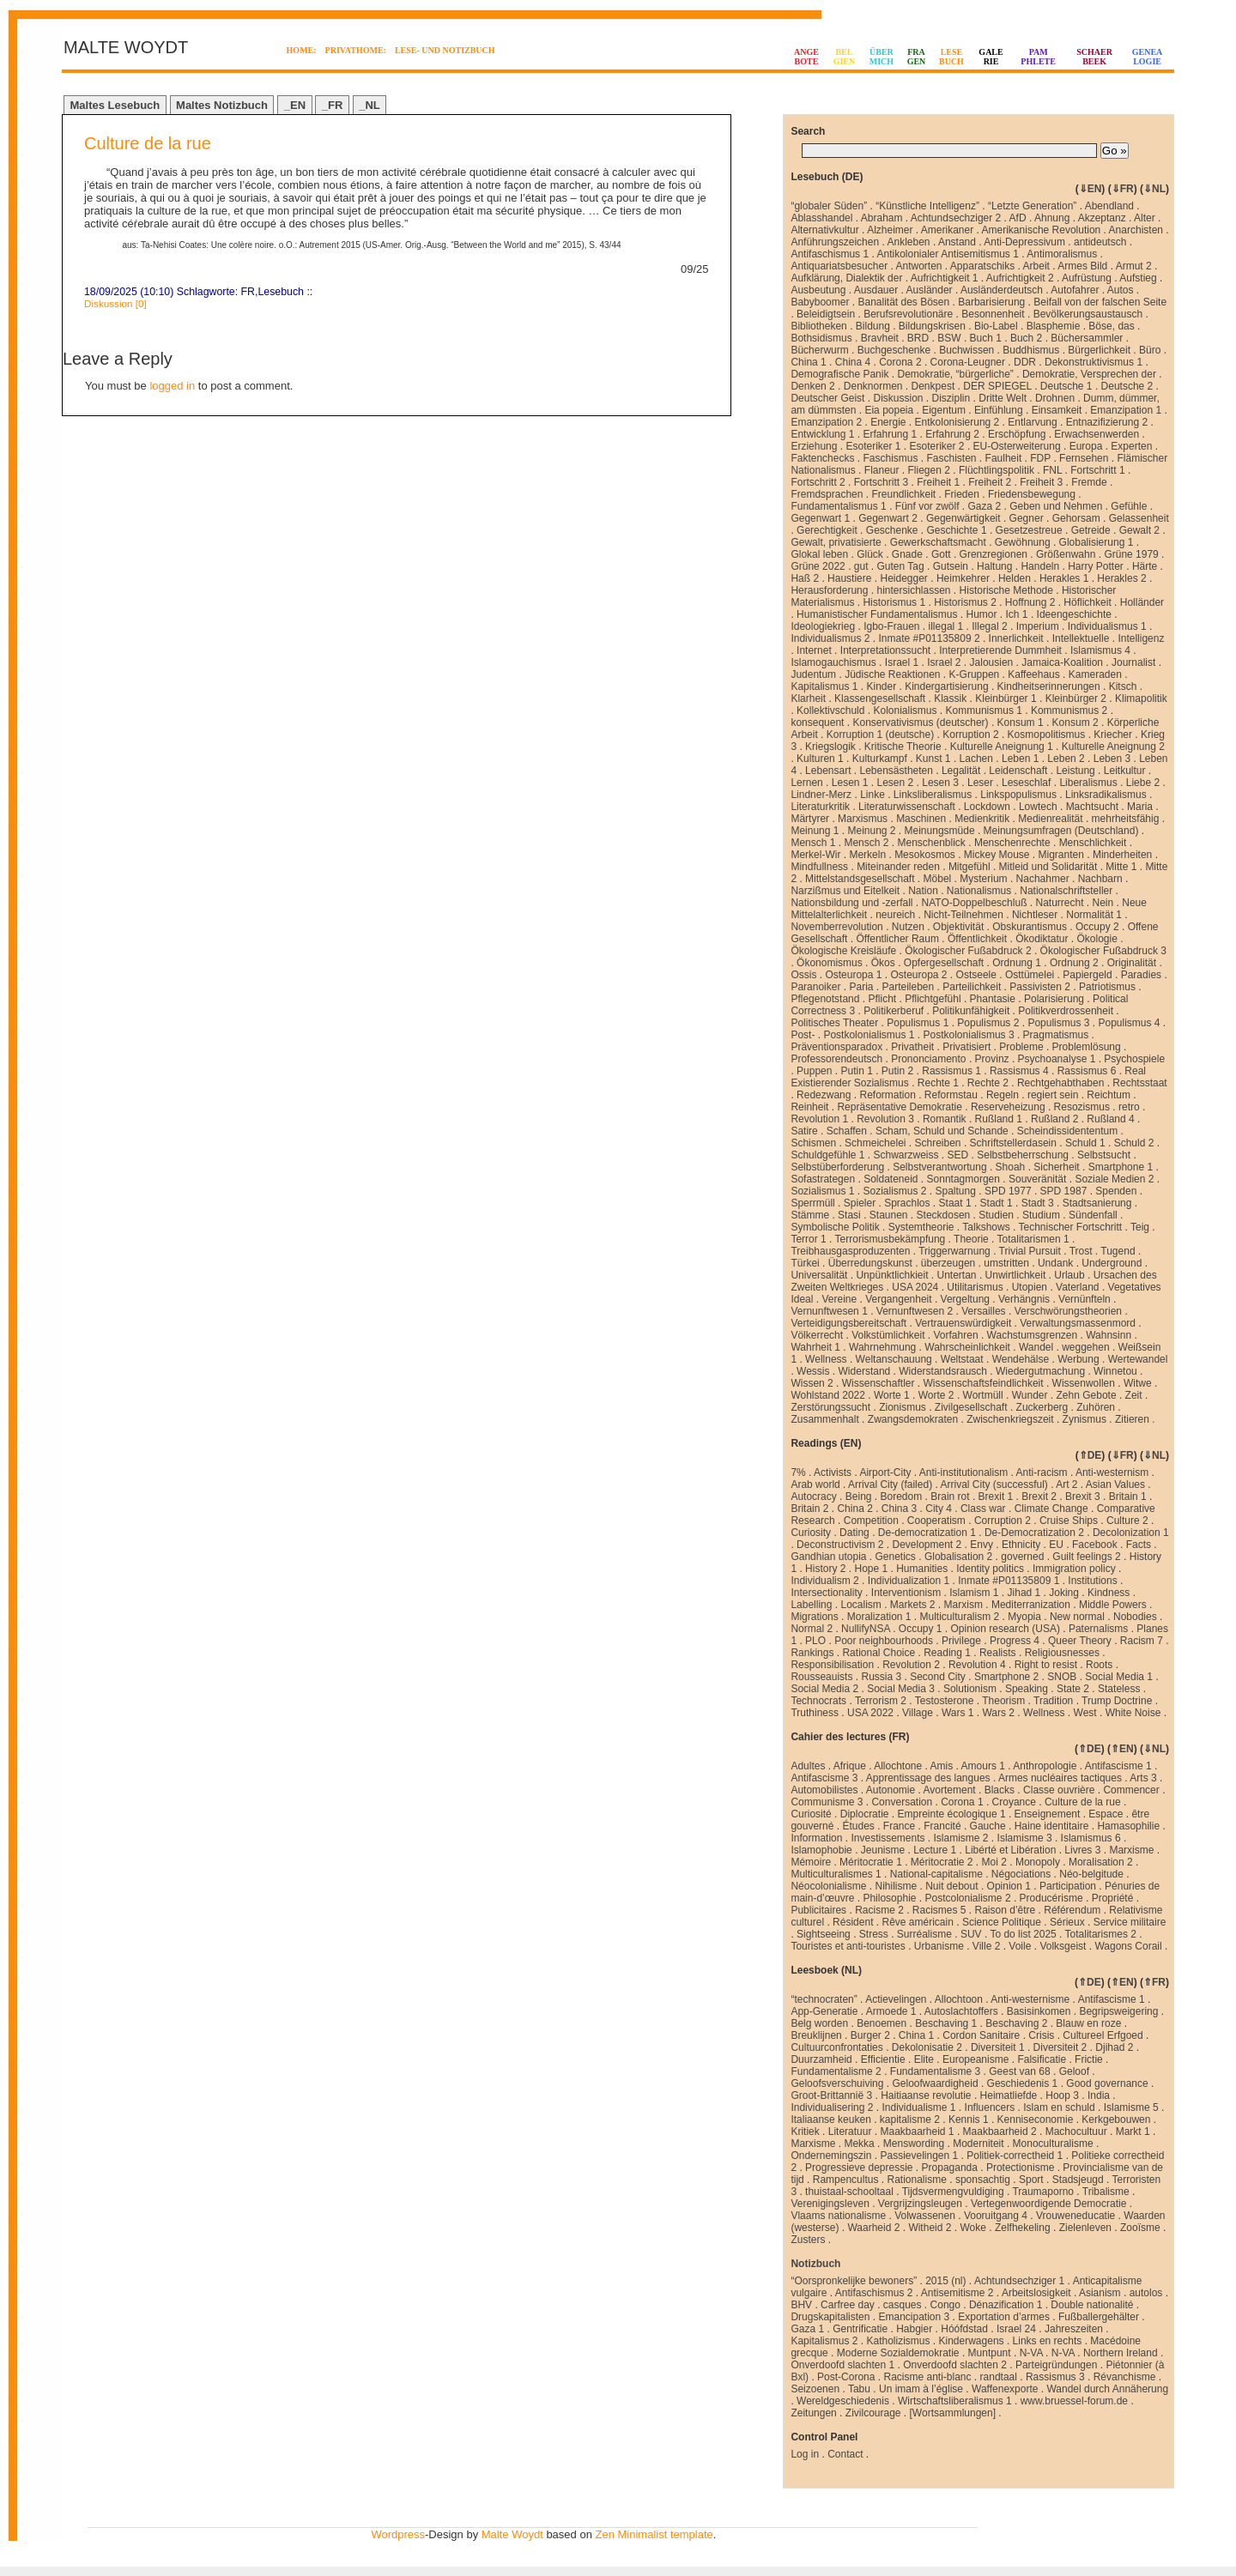  What do you see at coordinates (654, 2534) in the screenshot?
I see `Zen Minimalist template` at bounding box center [654, 2534].